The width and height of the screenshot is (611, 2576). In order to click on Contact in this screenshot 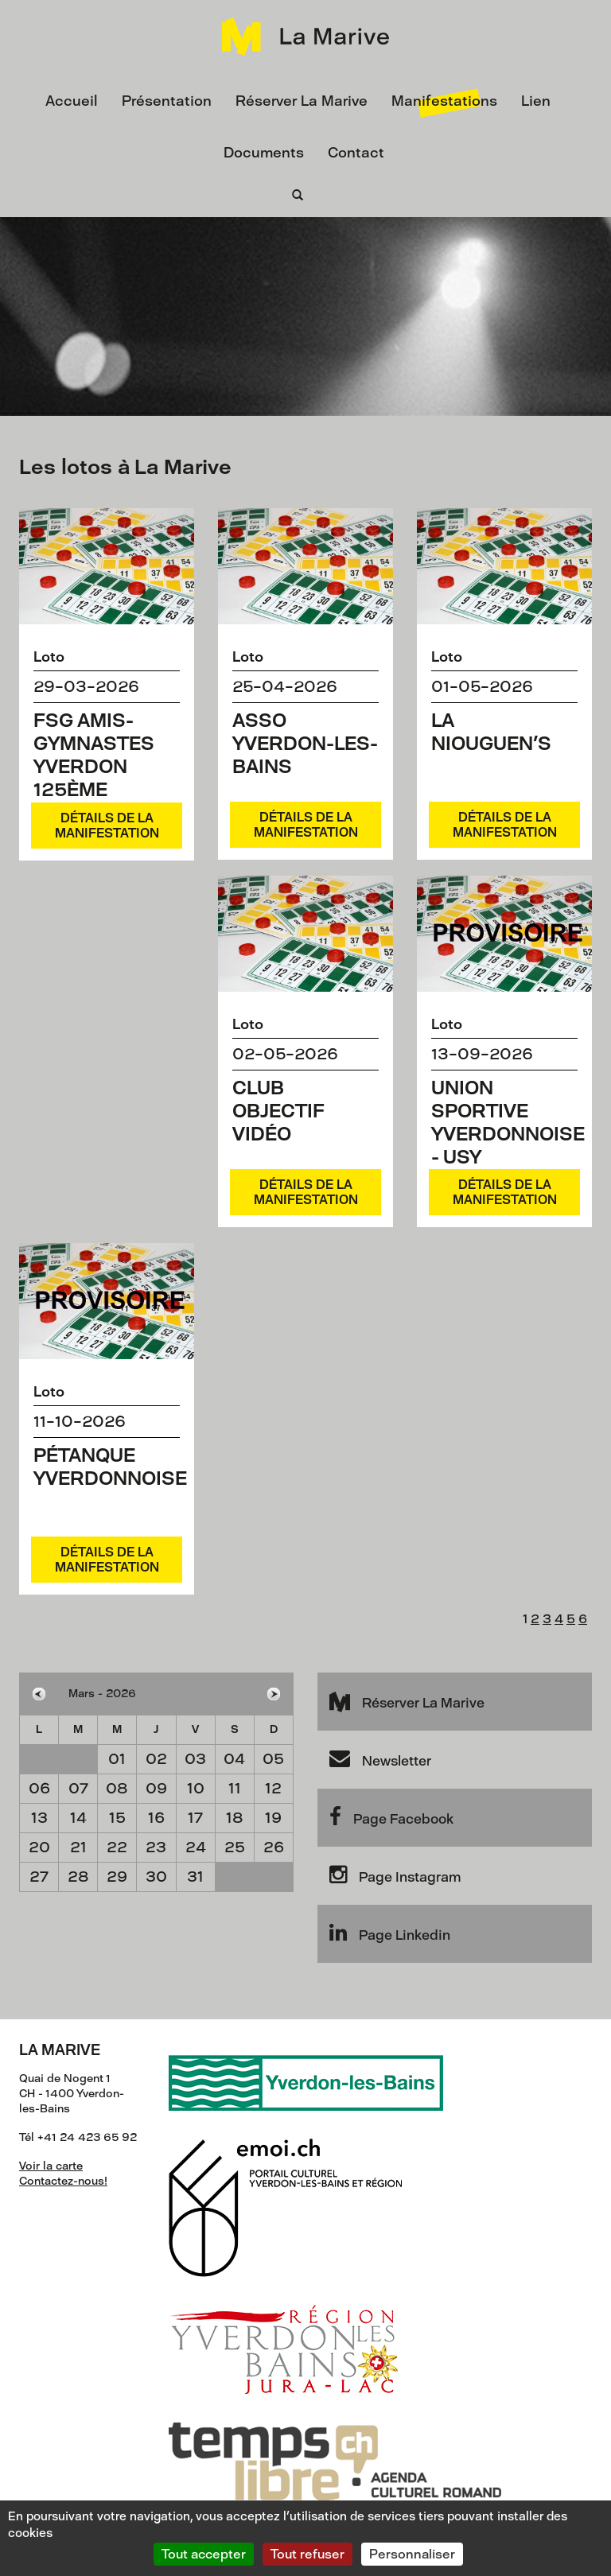, I will do `click(356, 152)`.